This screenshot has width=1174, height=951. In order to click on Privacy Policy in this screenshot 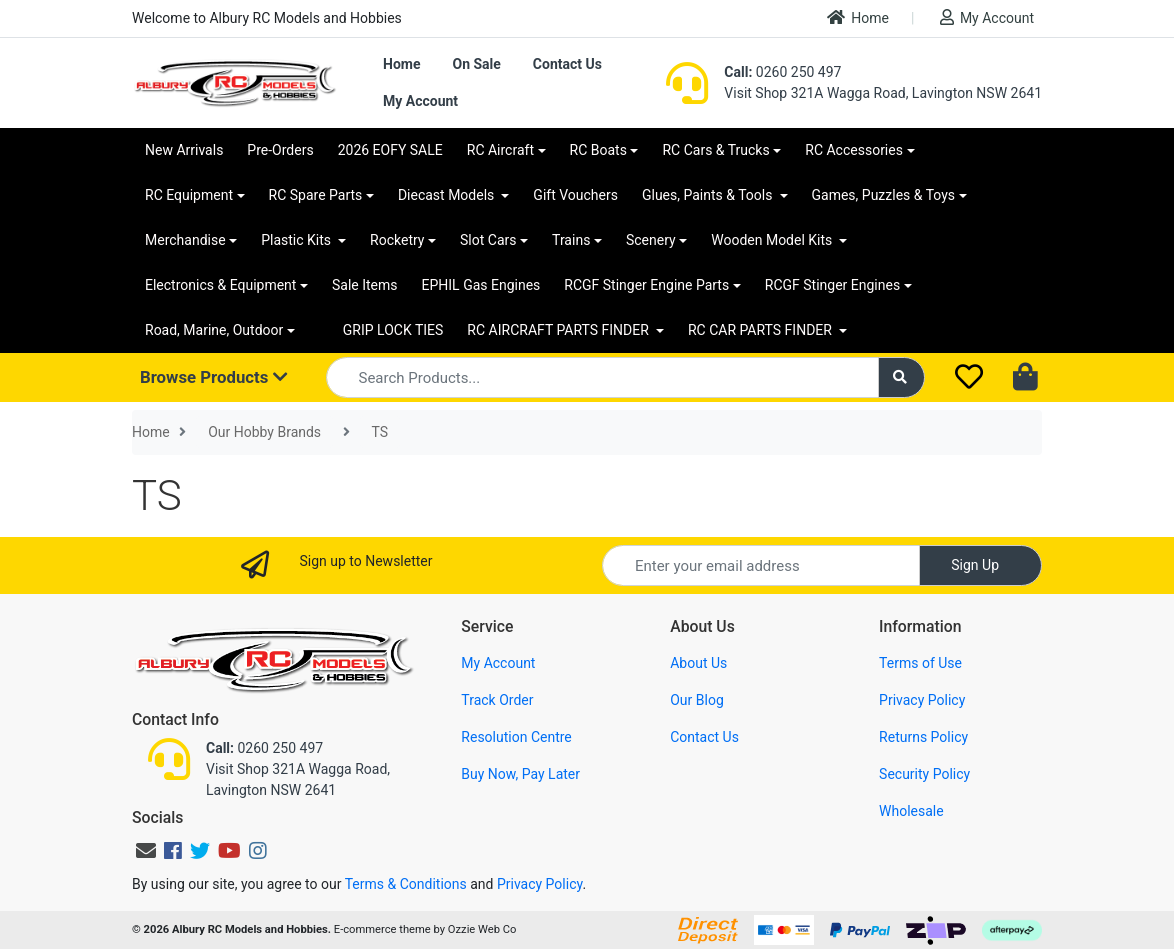, I will do `click(922, 700)`.